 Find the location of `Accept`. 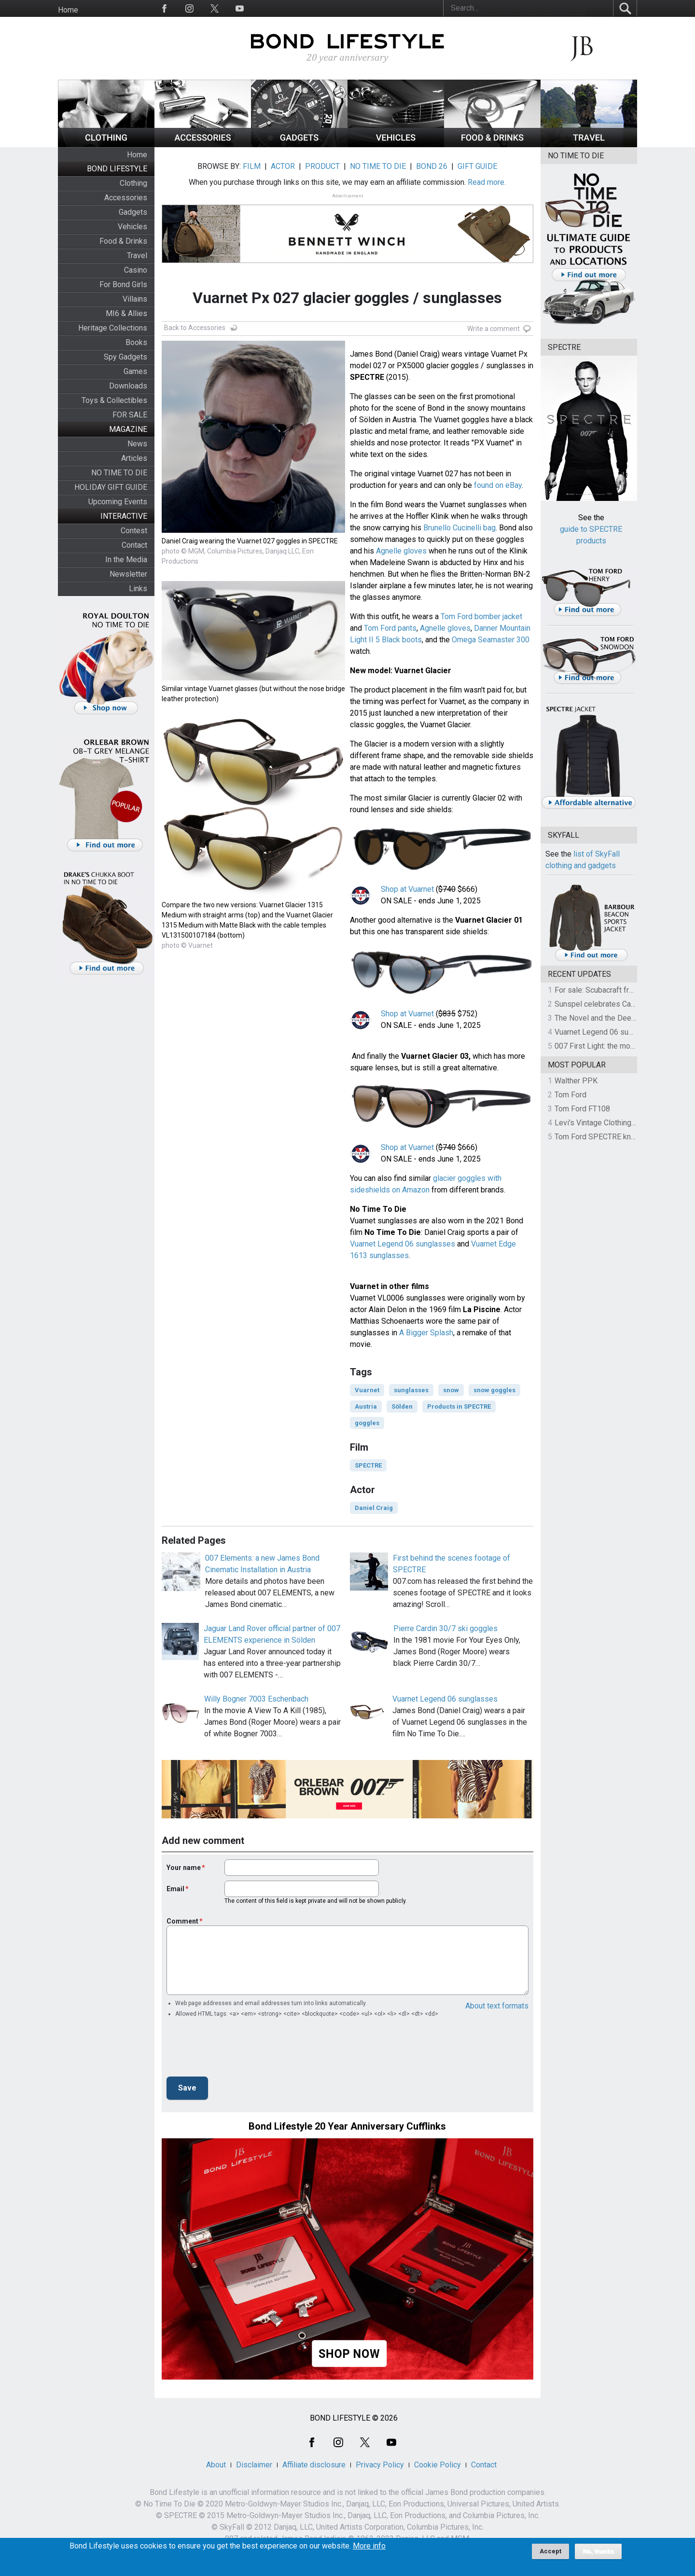

Accept is located at coordinates (550, 2551).